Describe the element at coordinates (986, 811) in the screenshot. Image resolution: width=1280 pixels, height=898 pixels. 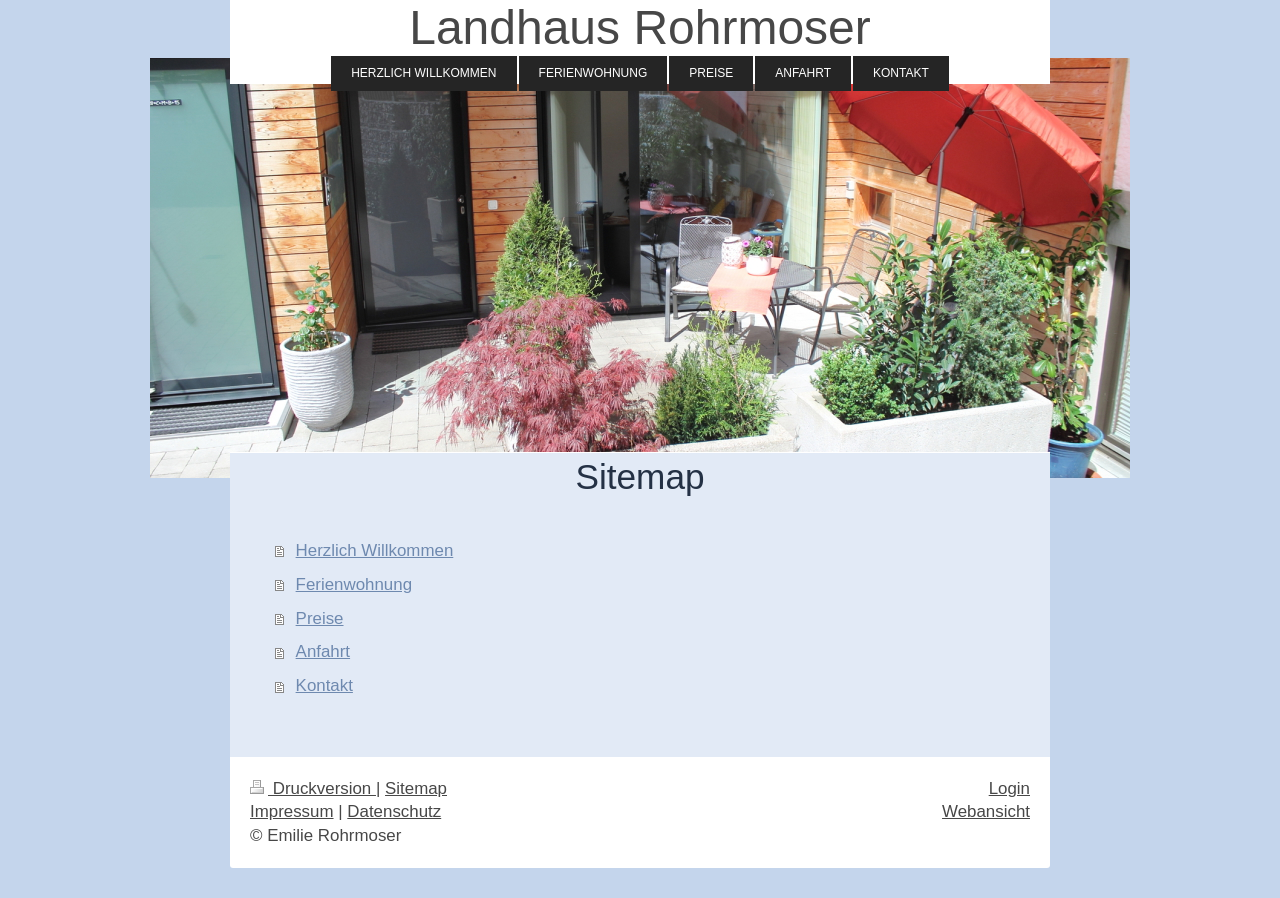
I see `Webansicht` at that location.